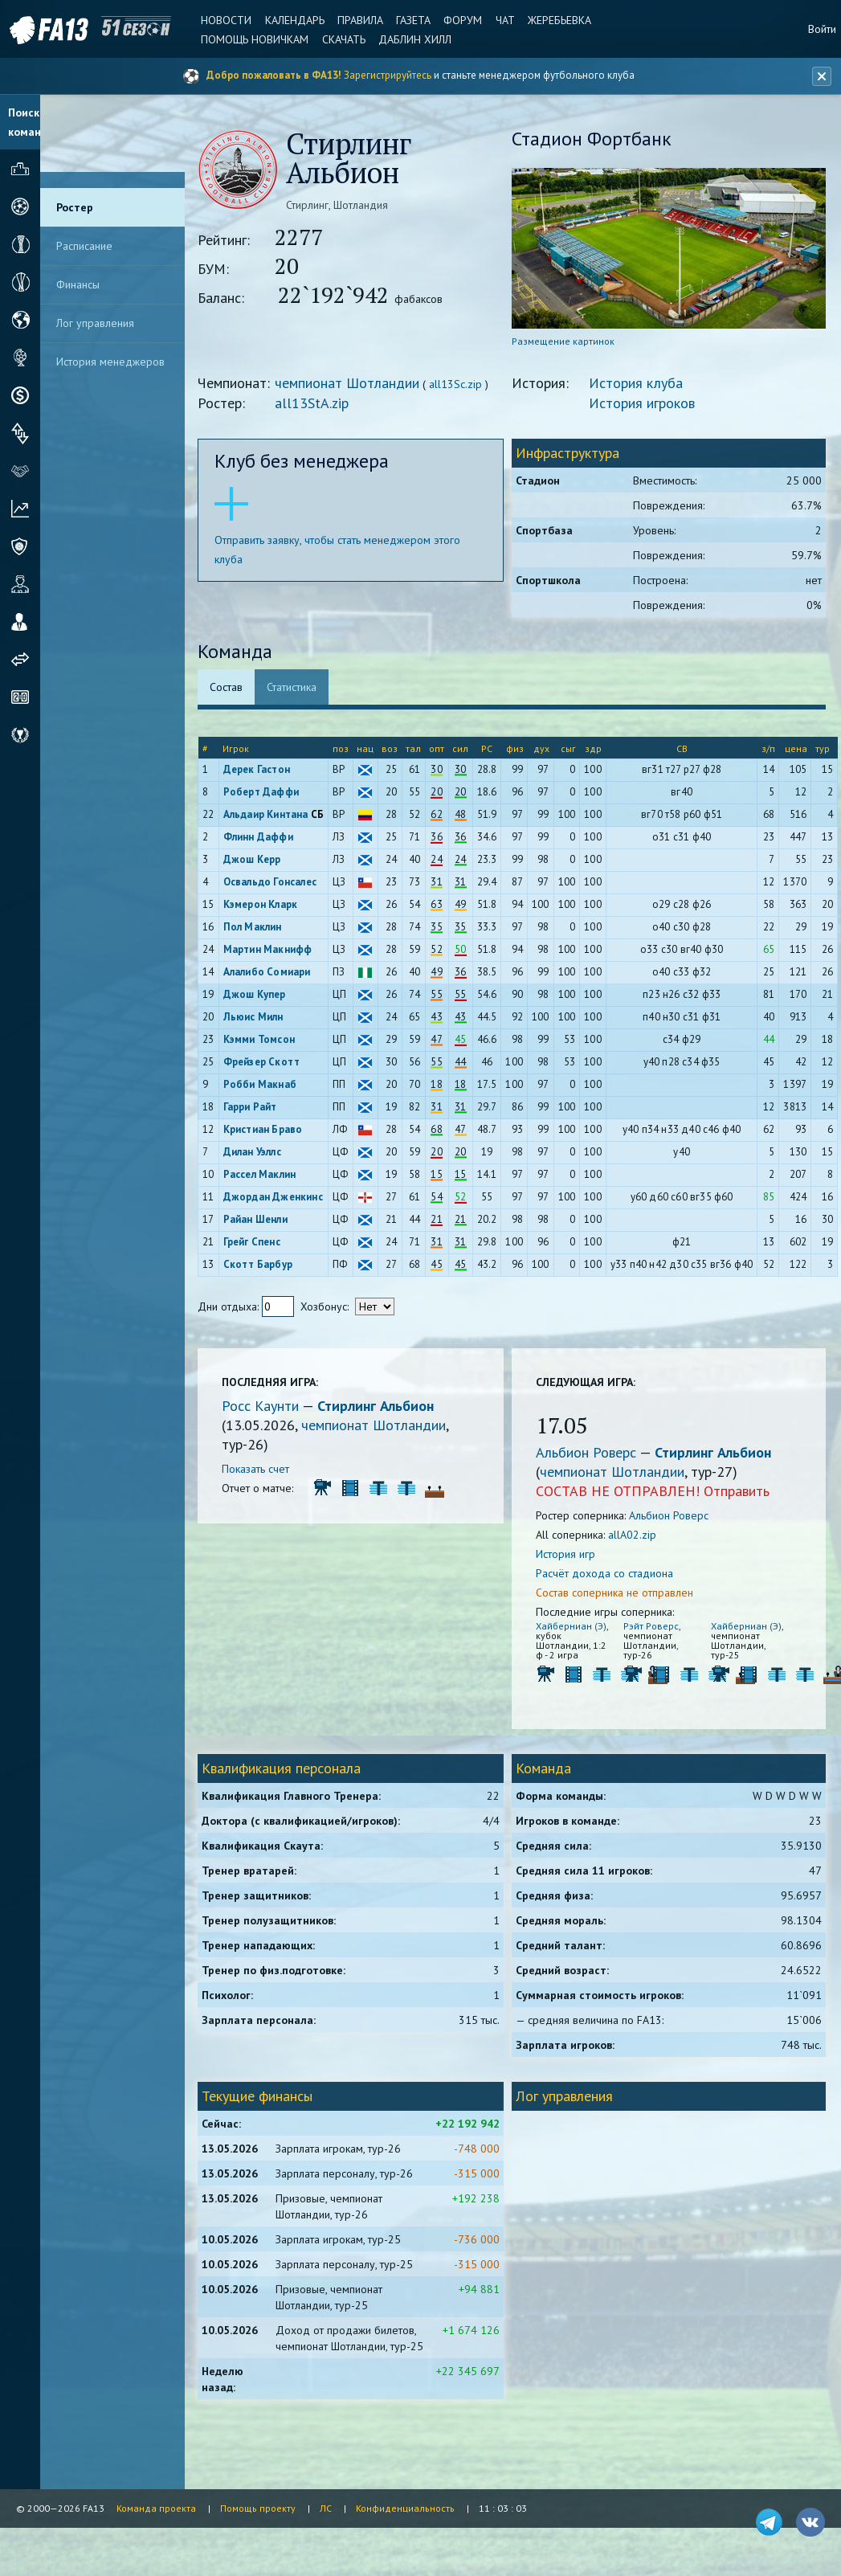  What do you see at coordinates (293, 20) in the screenshot?
I see `Календарь` at bounding box center [293, 20].